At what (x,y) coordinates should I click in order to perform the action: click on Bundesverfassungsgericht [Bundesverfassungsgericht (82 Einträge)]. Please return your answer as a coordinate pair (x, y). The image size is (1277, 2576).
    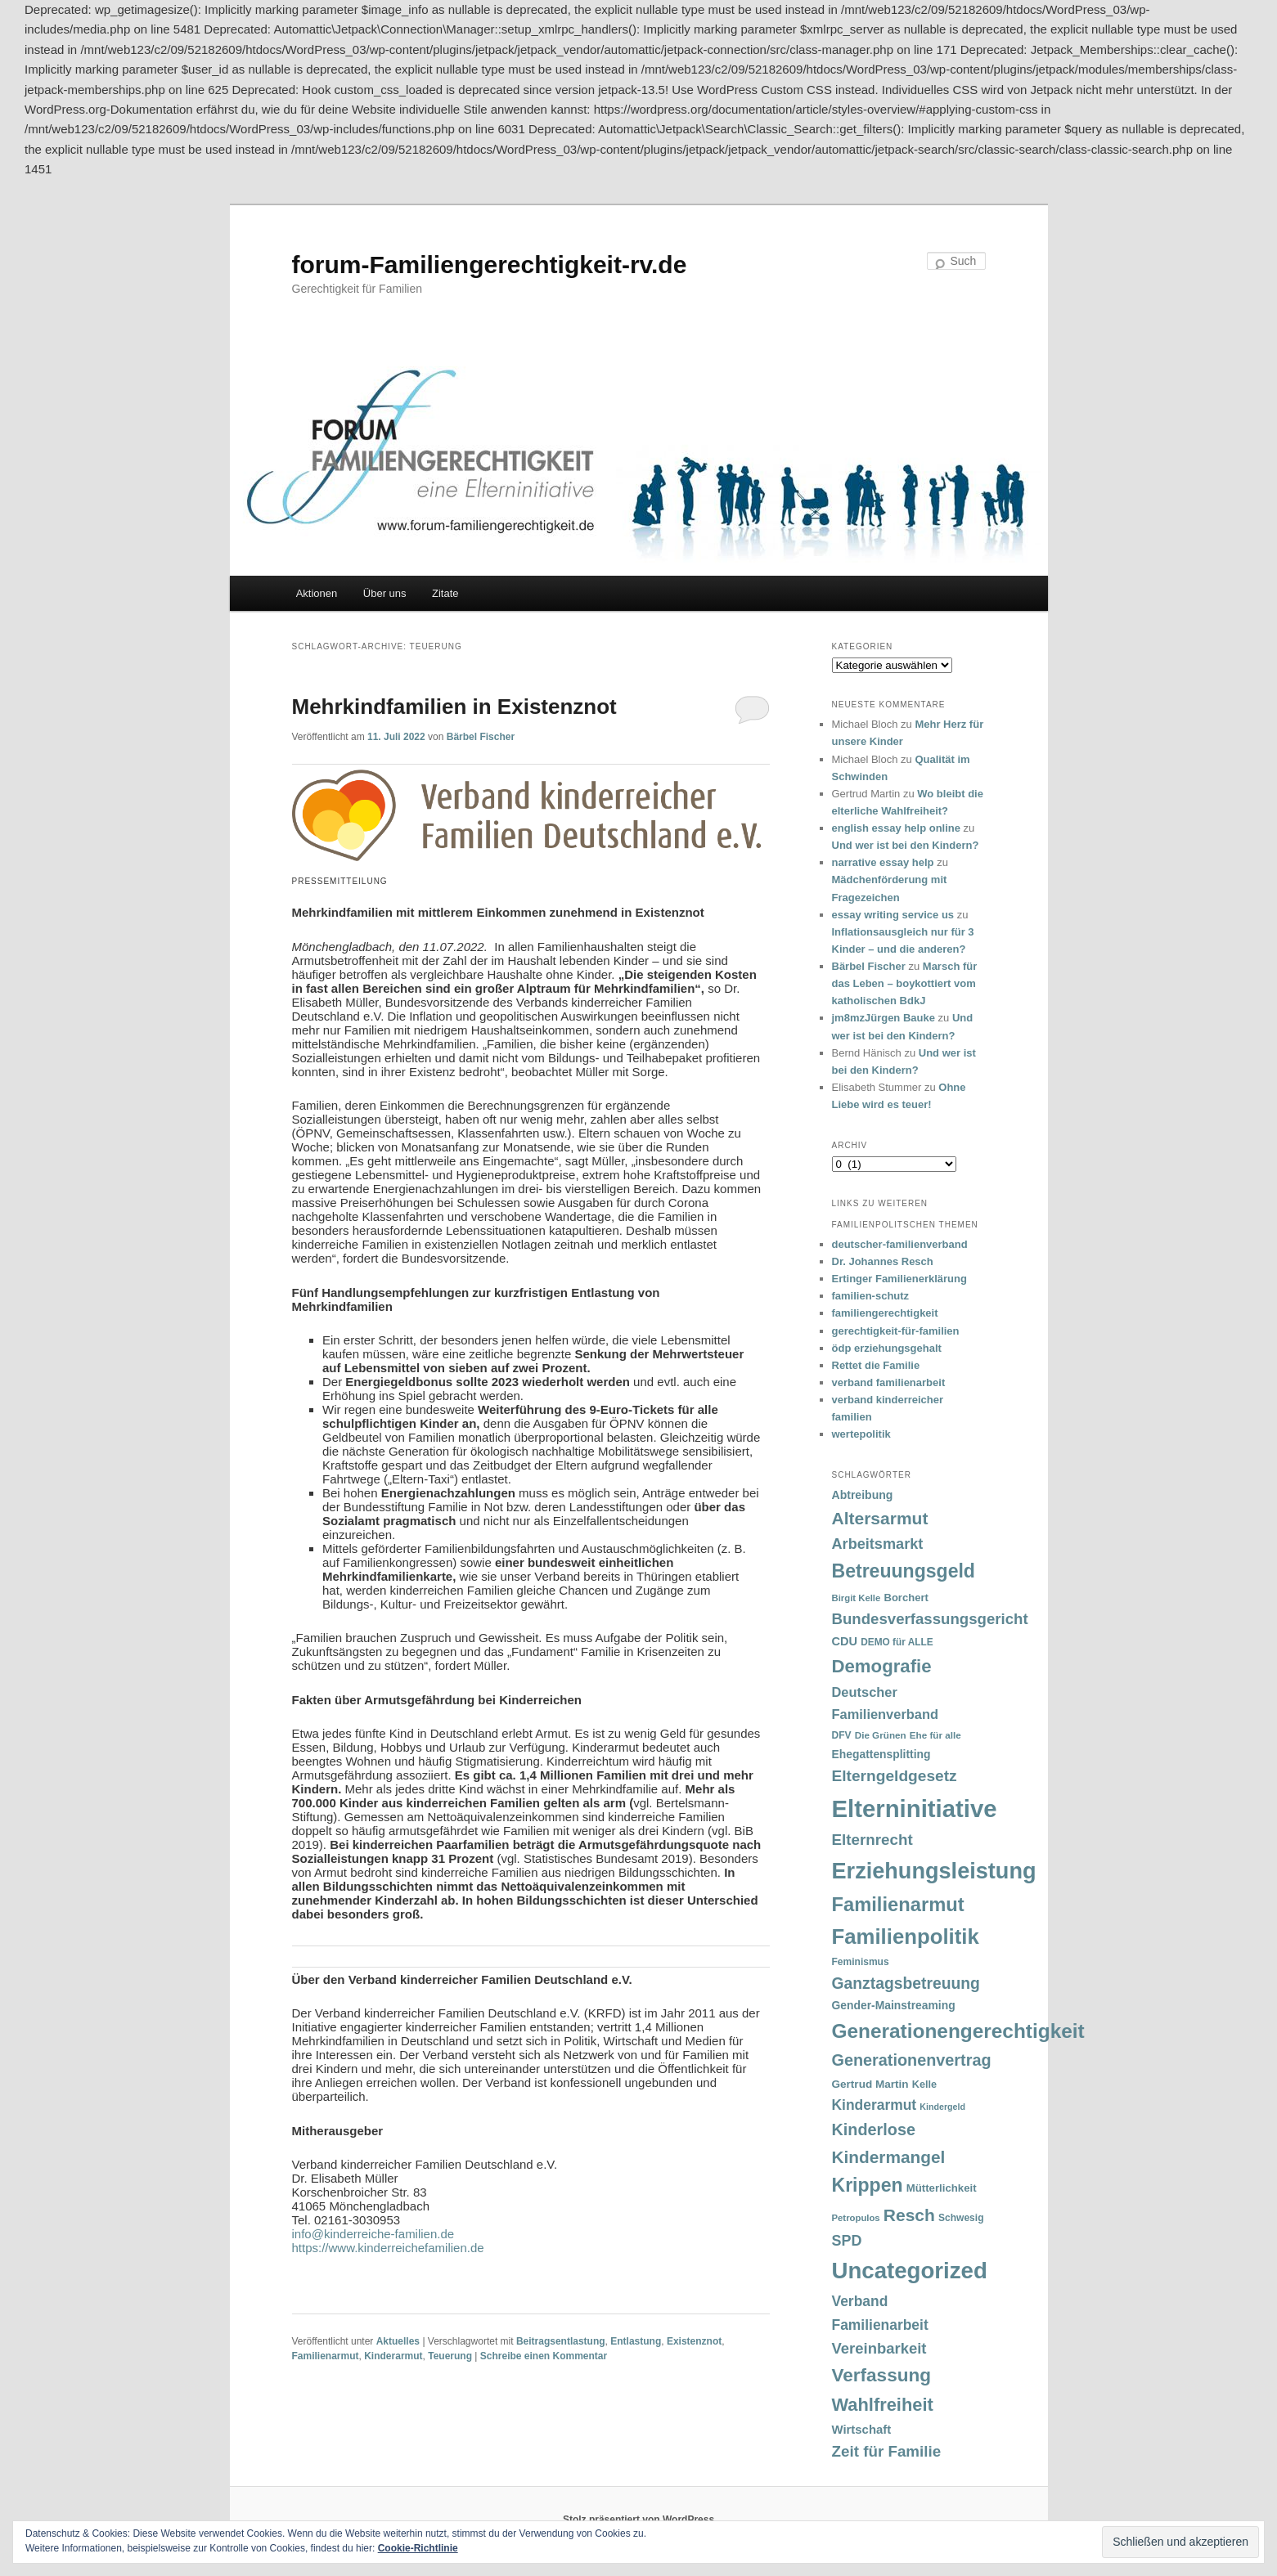
    Looking at the image, I should click on (930, 1618).